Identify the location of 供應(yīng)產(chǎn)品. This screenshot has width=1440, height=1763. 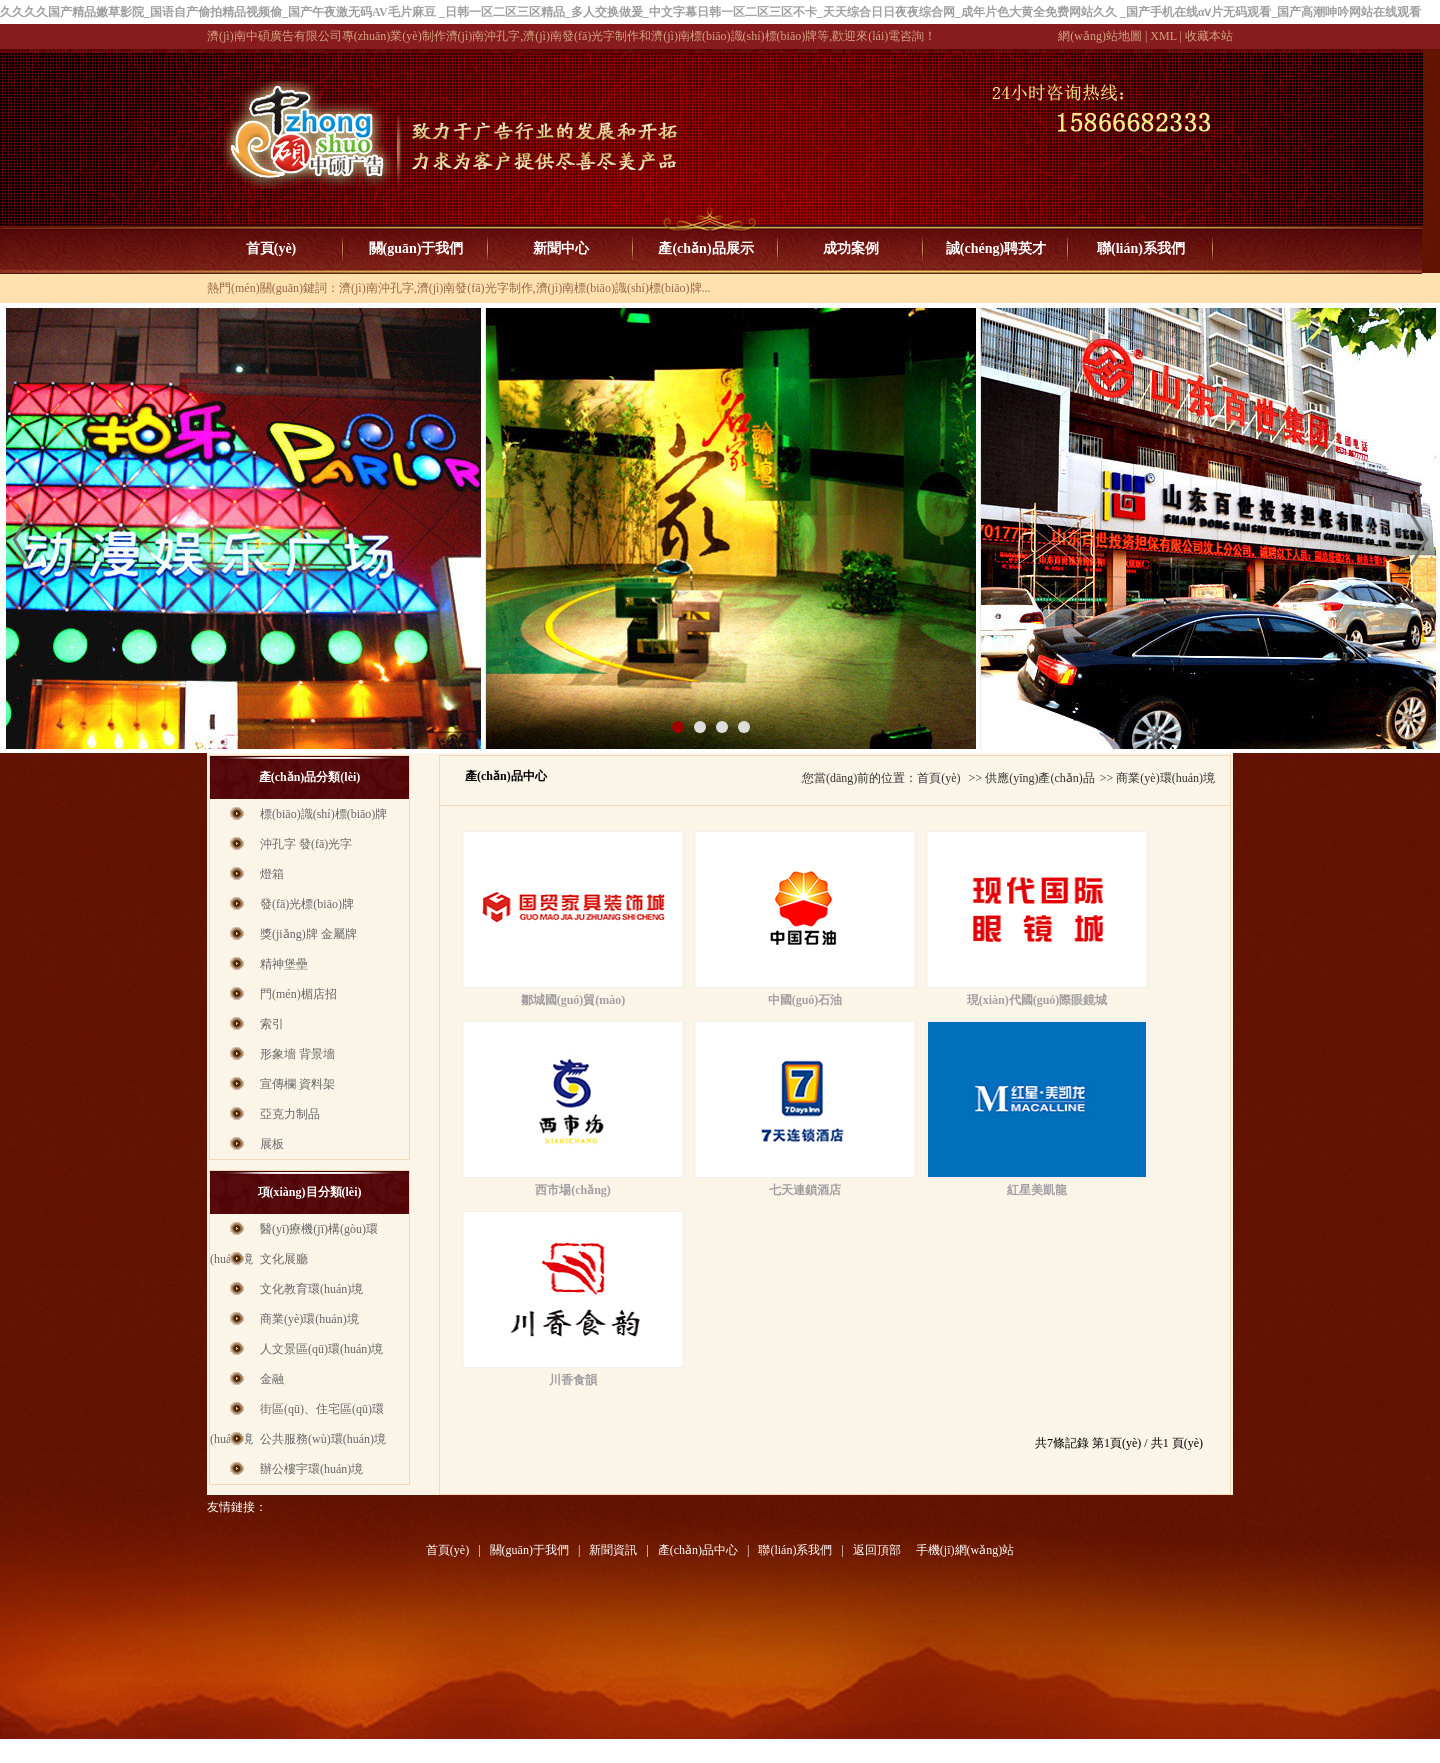
(1040, 778).